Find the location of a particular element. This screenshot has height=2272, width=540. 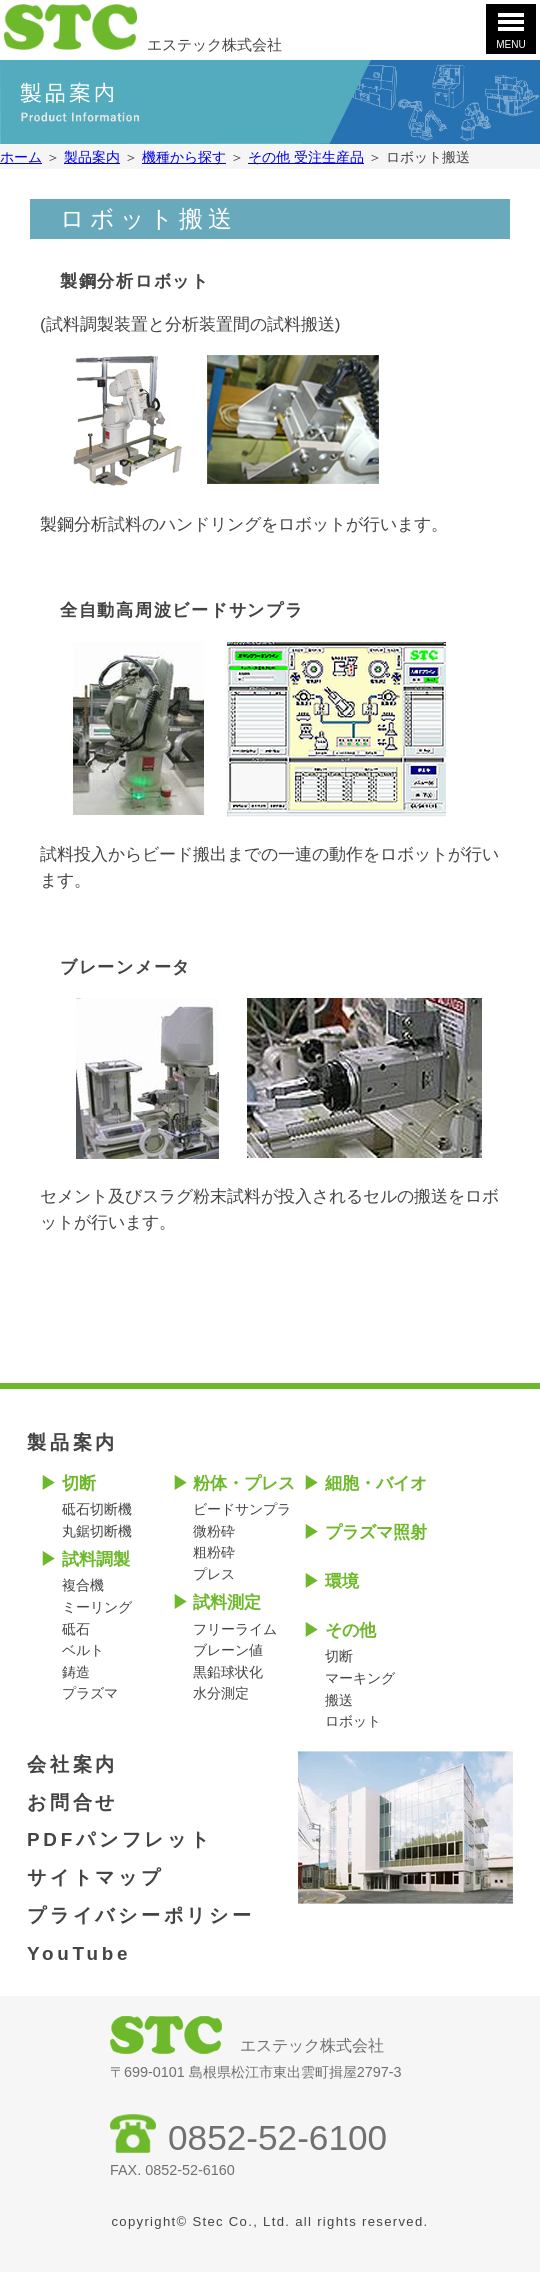

ミーリング is located at coordinates (97, 1607).